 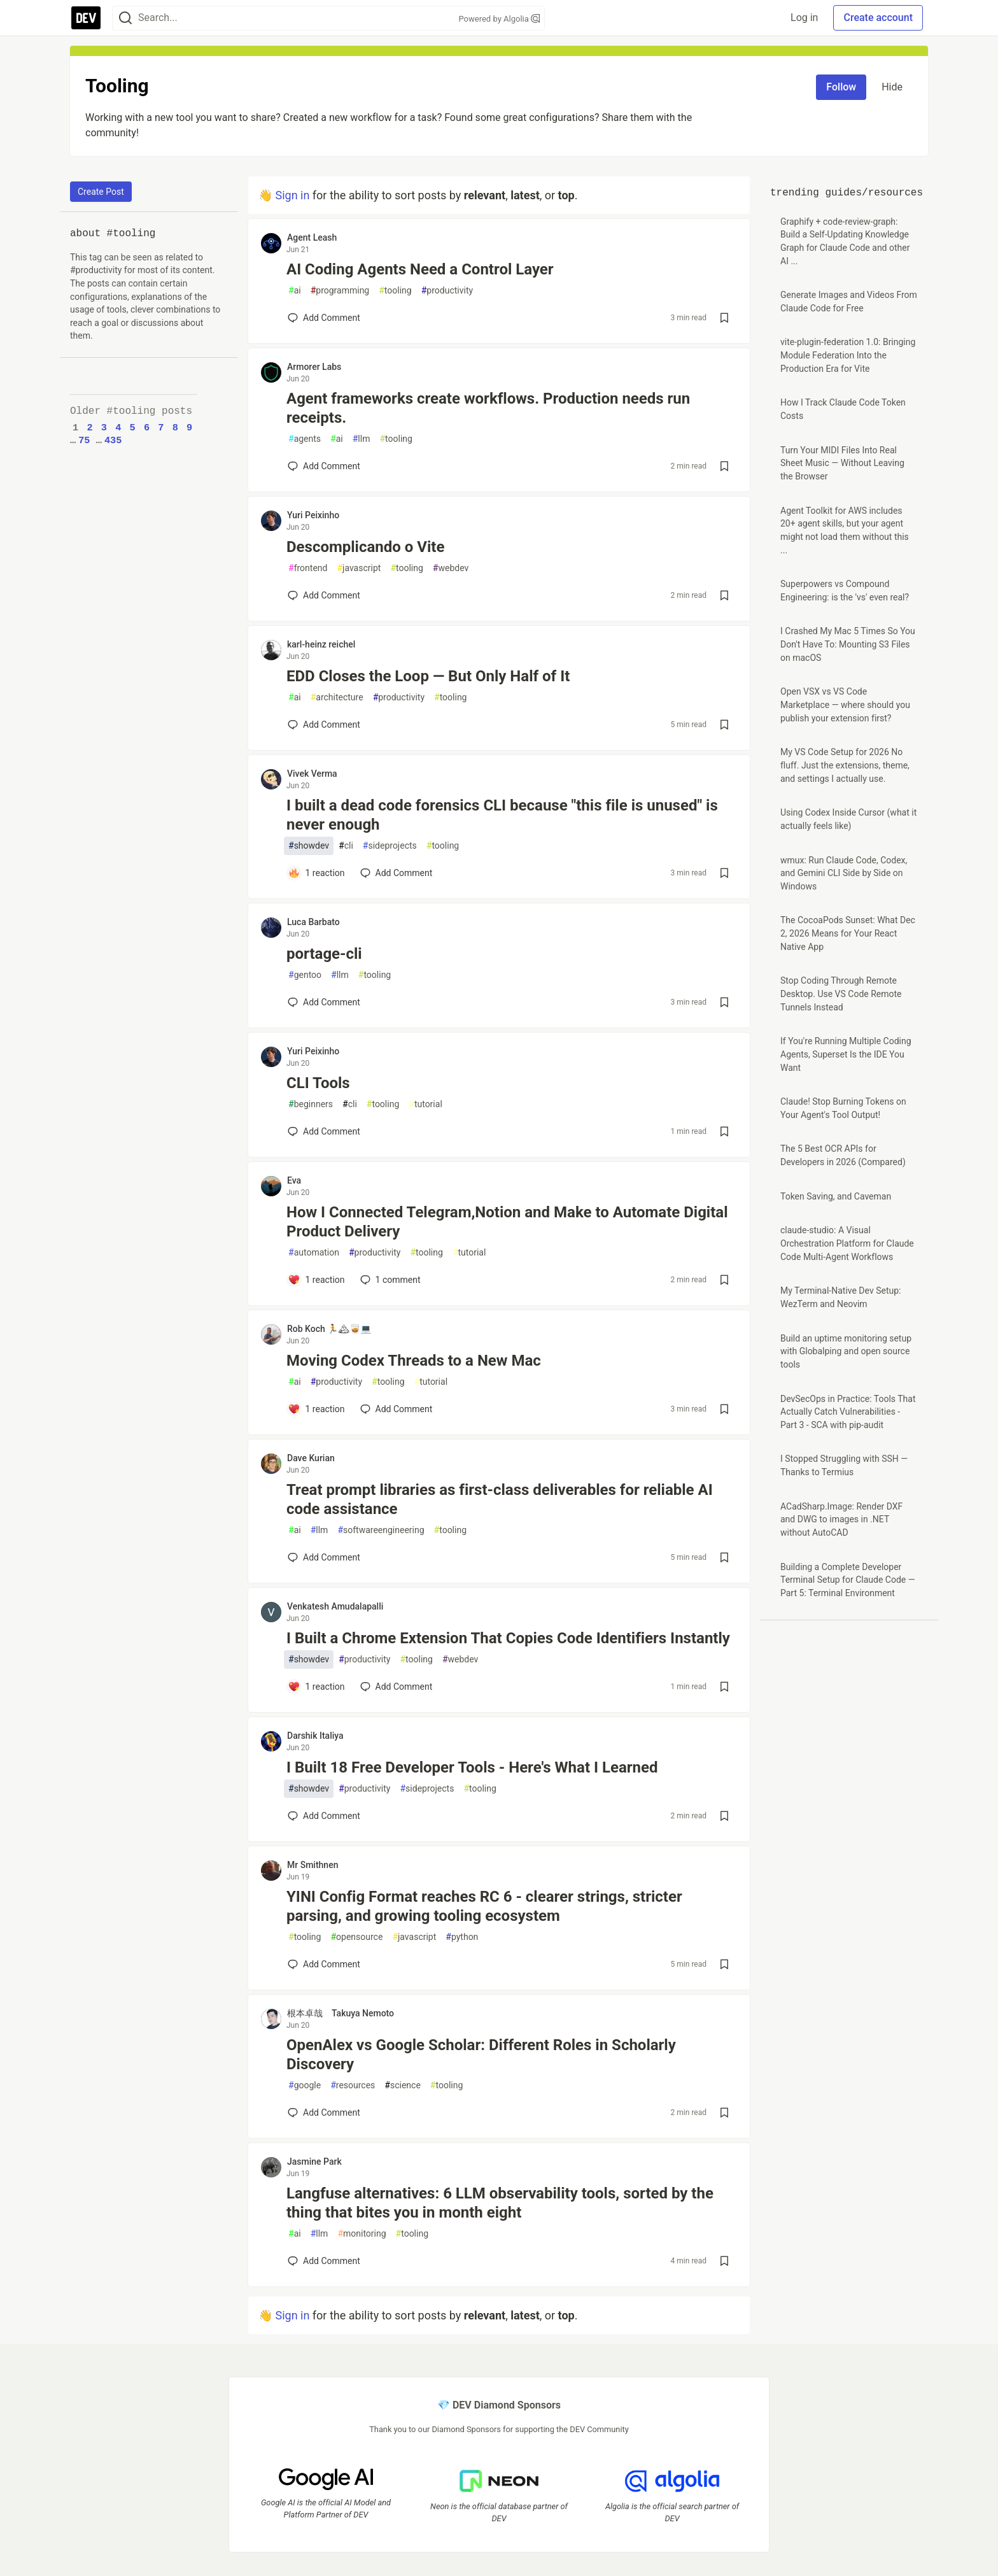 What do you see at coordinates (365, 547) in the screenshot?
I see `Descomplicando o Vite` at bounding box center [365, 547].